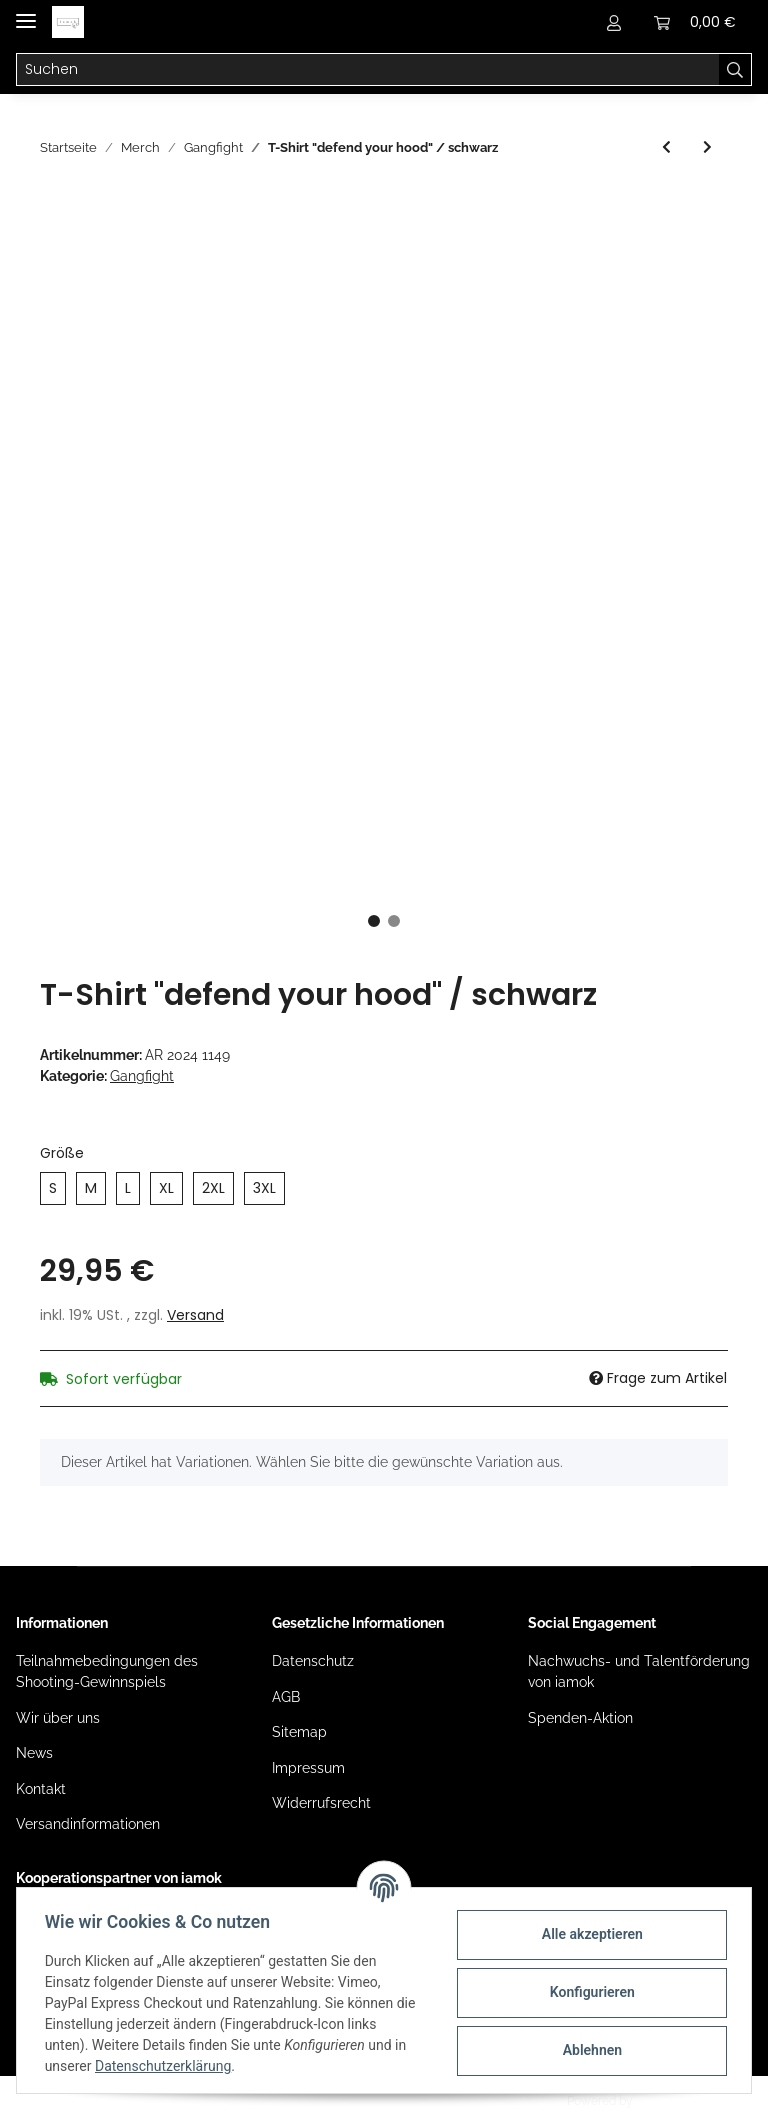 Image resolution: width=768 pixels, height=2126 pixels. What do you see at coordinates (580, 1718) in the screenshot?
I see `Spenden-Aktion` at bounding box center [580, 1718].